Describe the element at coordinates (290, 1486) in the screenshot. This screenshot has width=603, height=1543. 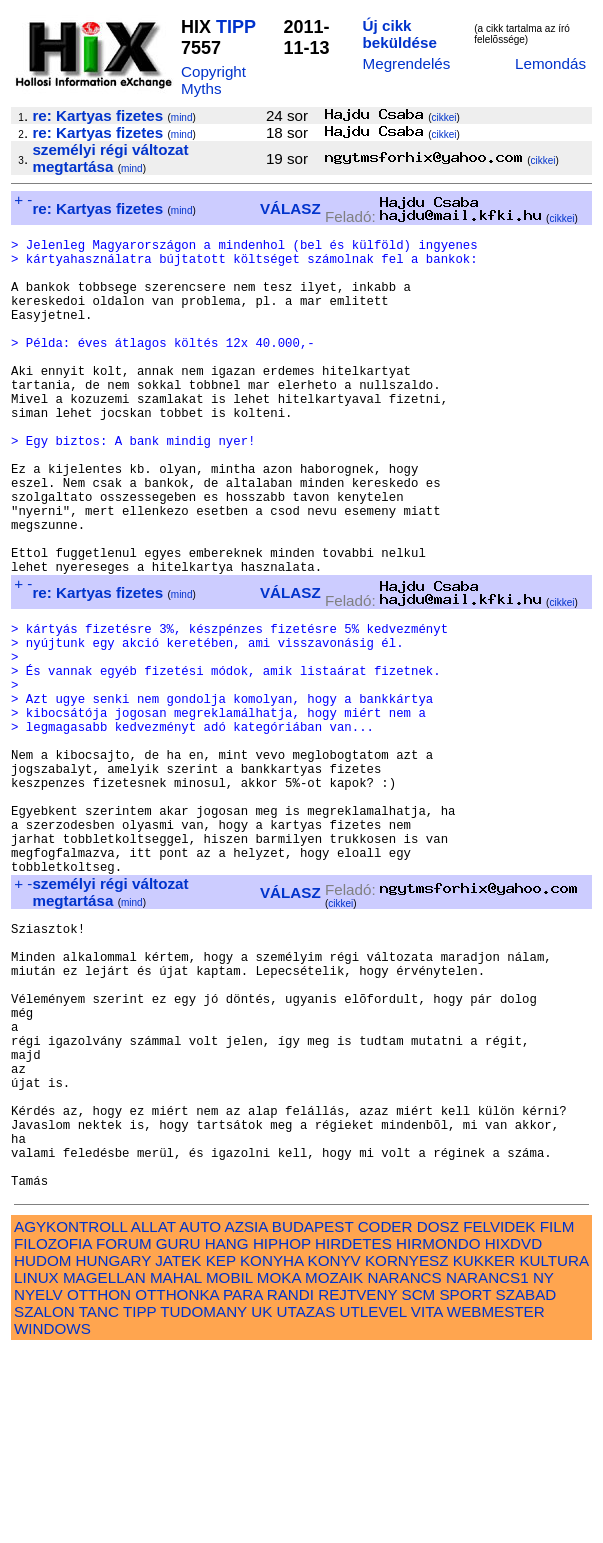
I see `RANDI` at that location.